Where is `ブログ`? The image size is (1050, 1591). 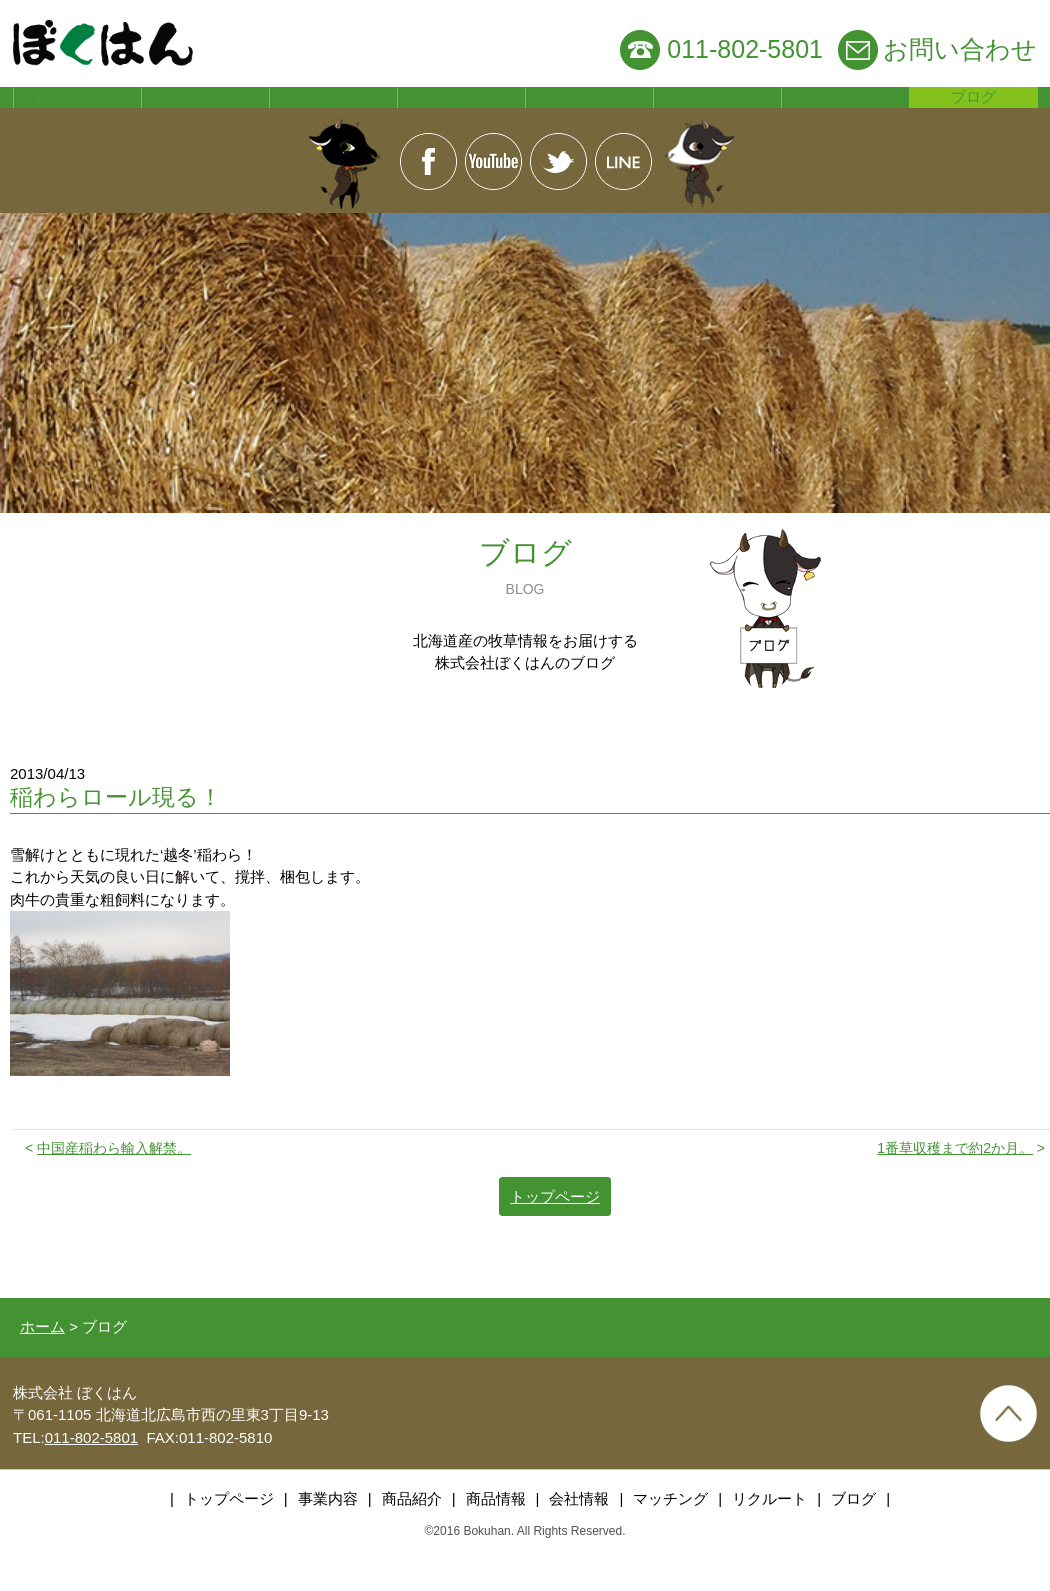
ブログ is located at coordinates (974, 114).